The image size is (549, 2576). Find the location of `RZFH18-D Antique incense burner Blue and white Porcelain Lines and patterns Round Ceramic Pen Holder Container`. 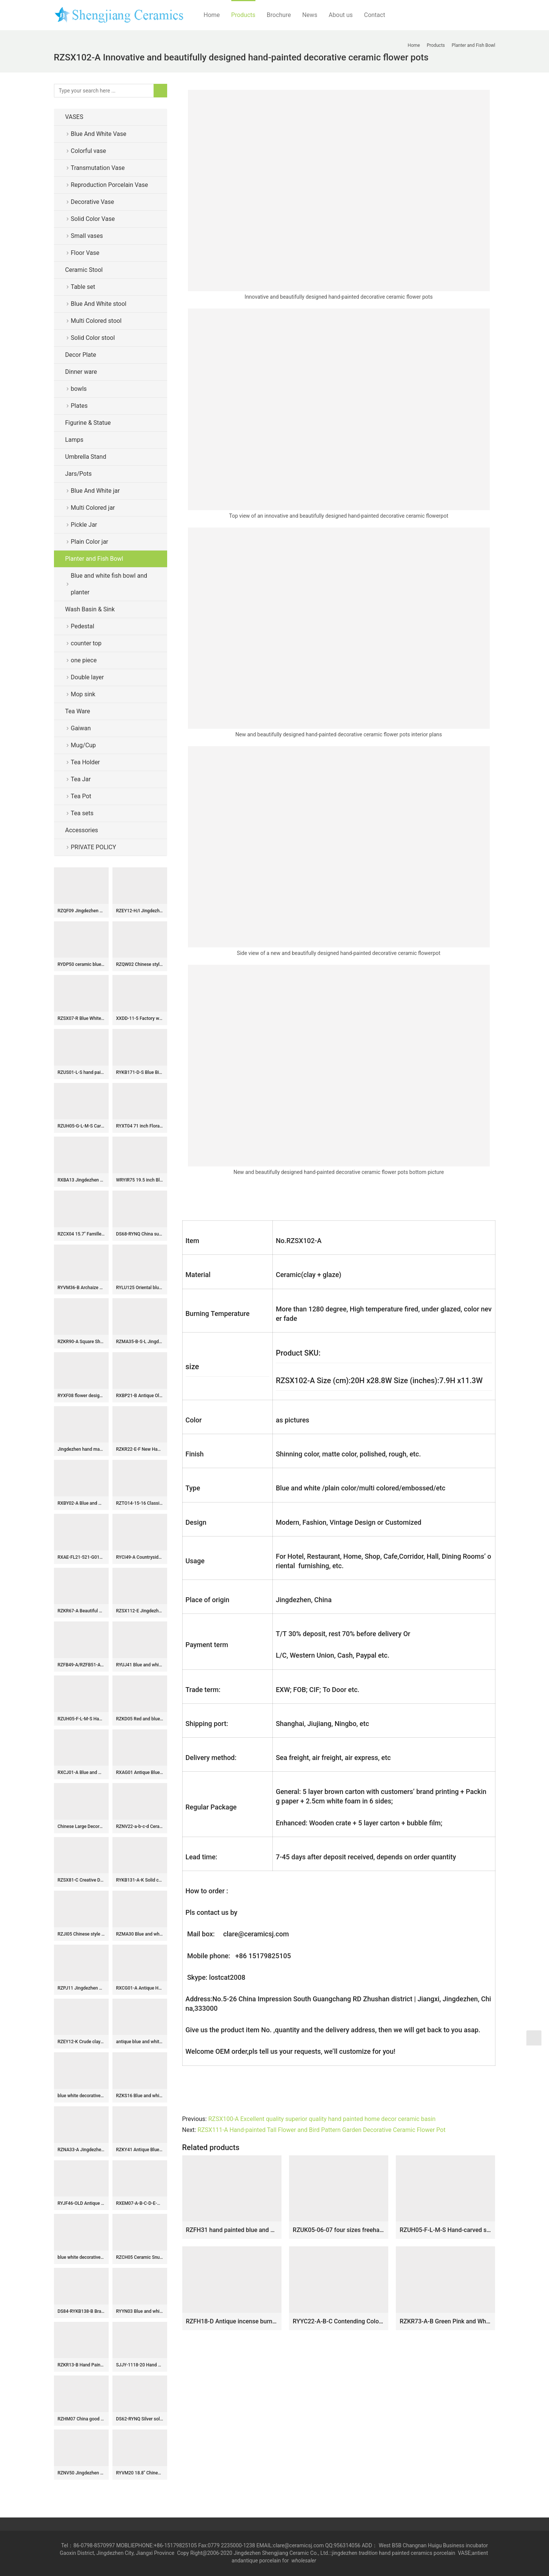

RZFH18-D Antique incense burner Blue and white Porcelain Lines and patterns Round Ceramic Pen Holder Container is located at coordinates (232, 2321).